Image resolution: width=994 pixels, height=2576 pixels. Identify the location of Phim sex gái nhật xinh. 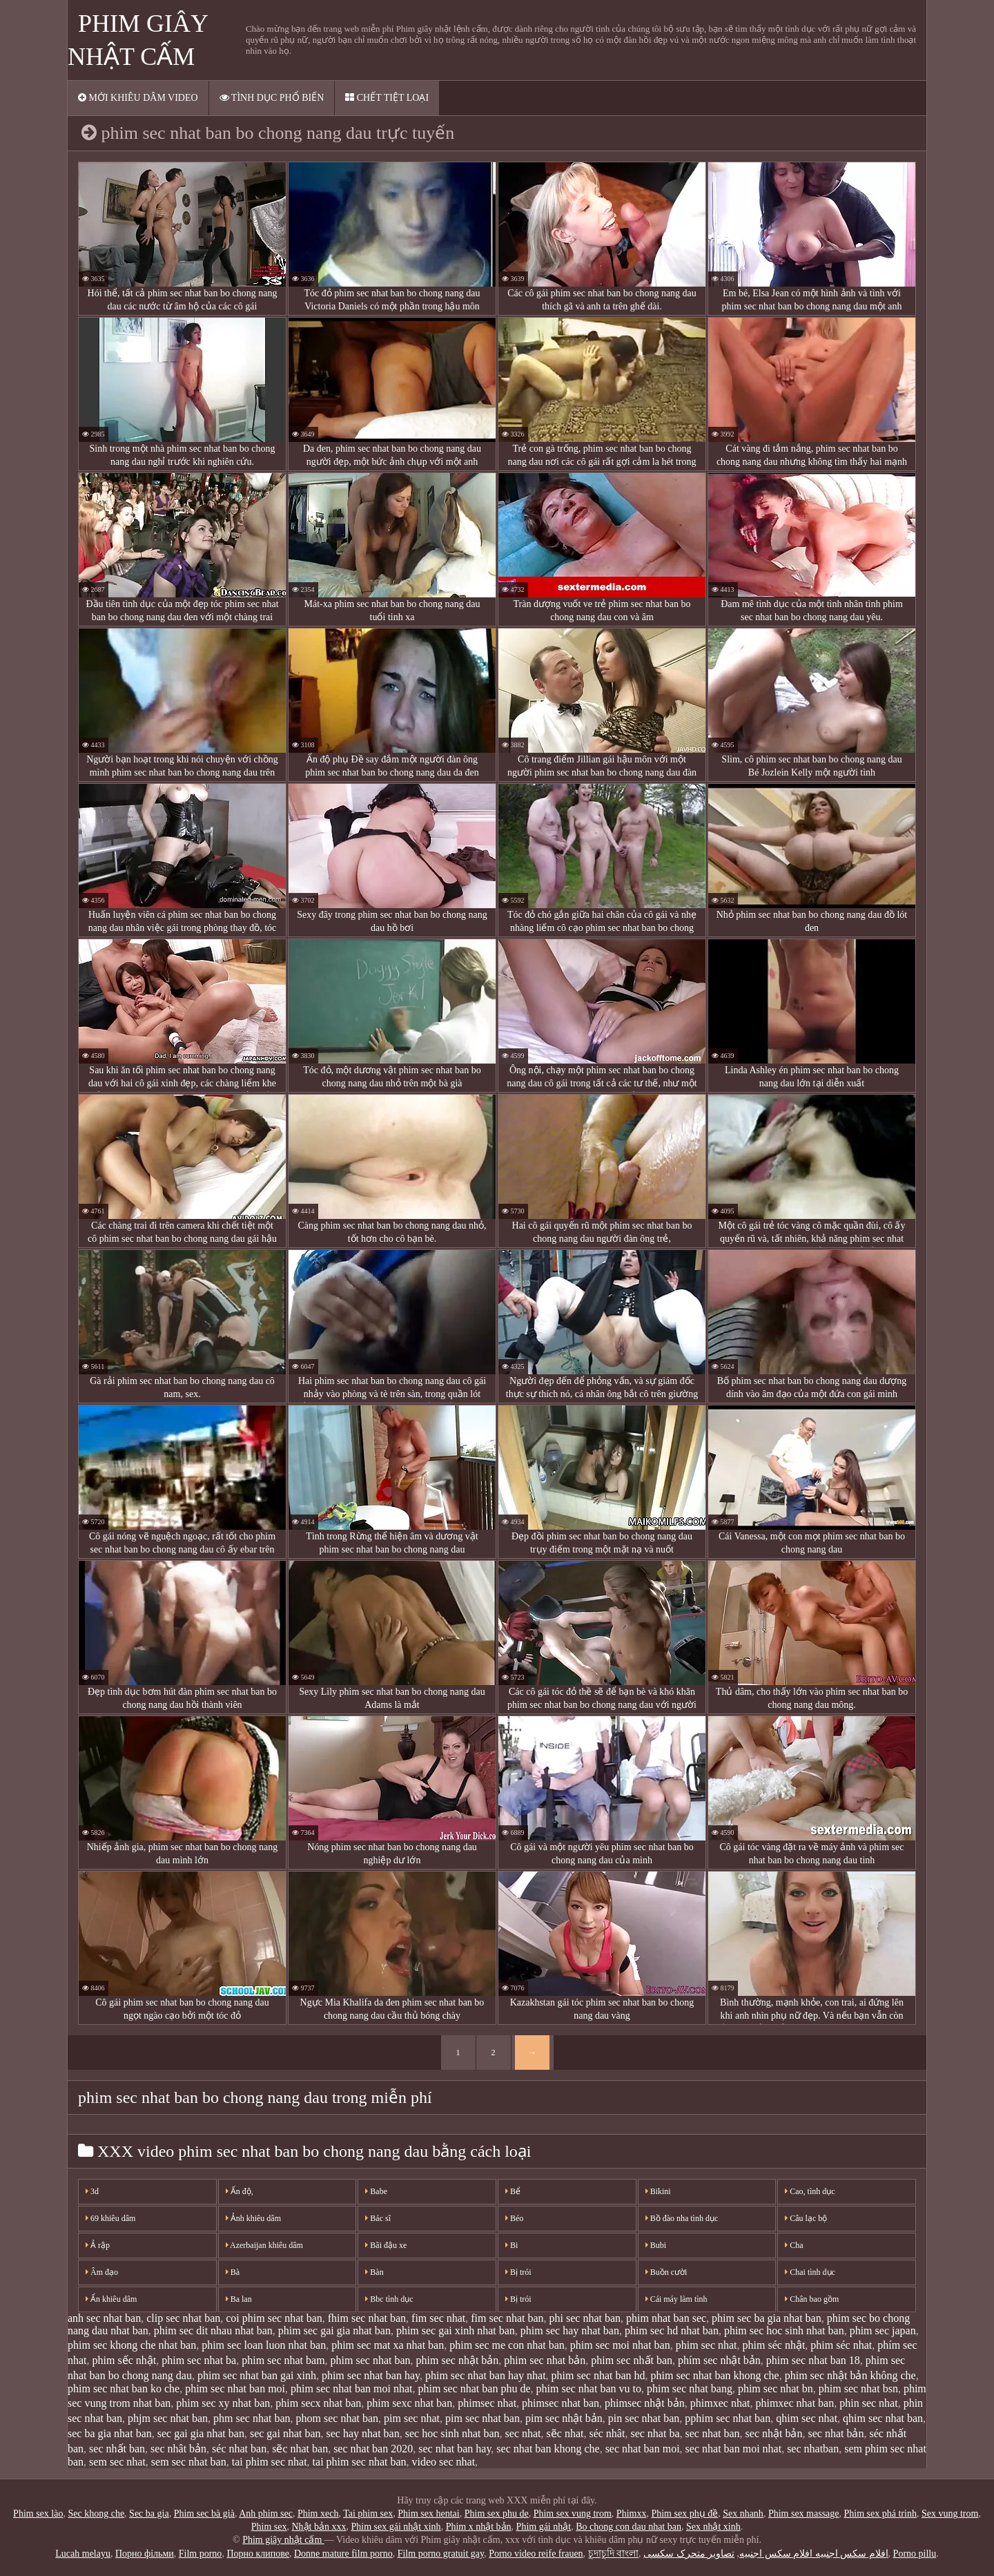
(396, 2526).